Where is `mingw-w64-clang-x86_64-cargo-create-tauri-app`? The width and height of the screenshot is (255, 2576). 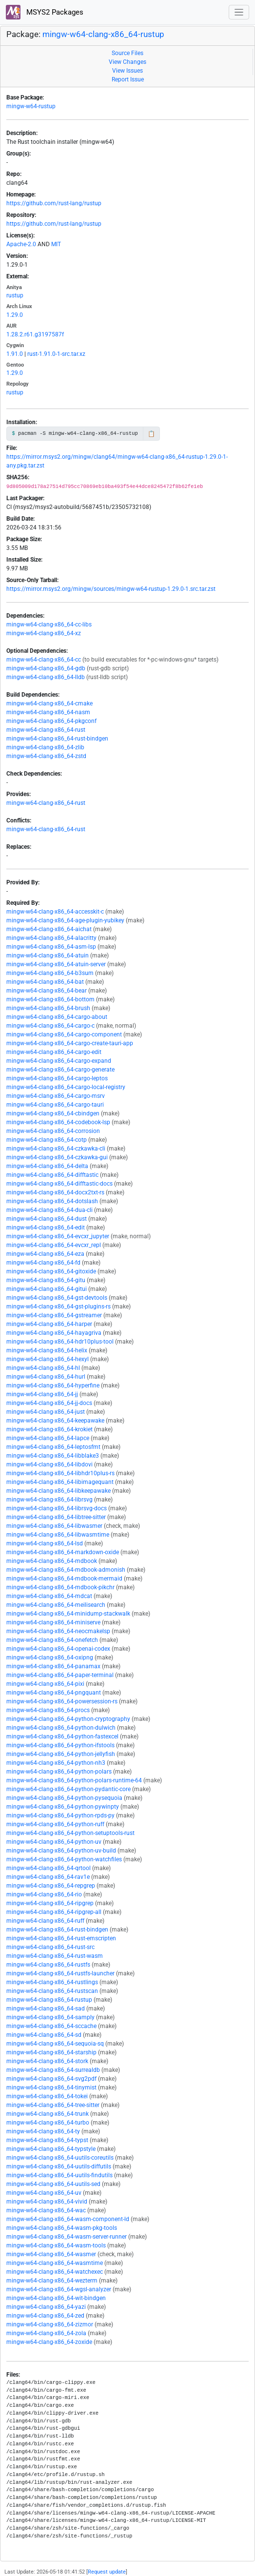 mingw-w64-clang-x86_64-cargo-create-tauri-app is located at coordinates (69, 1043).